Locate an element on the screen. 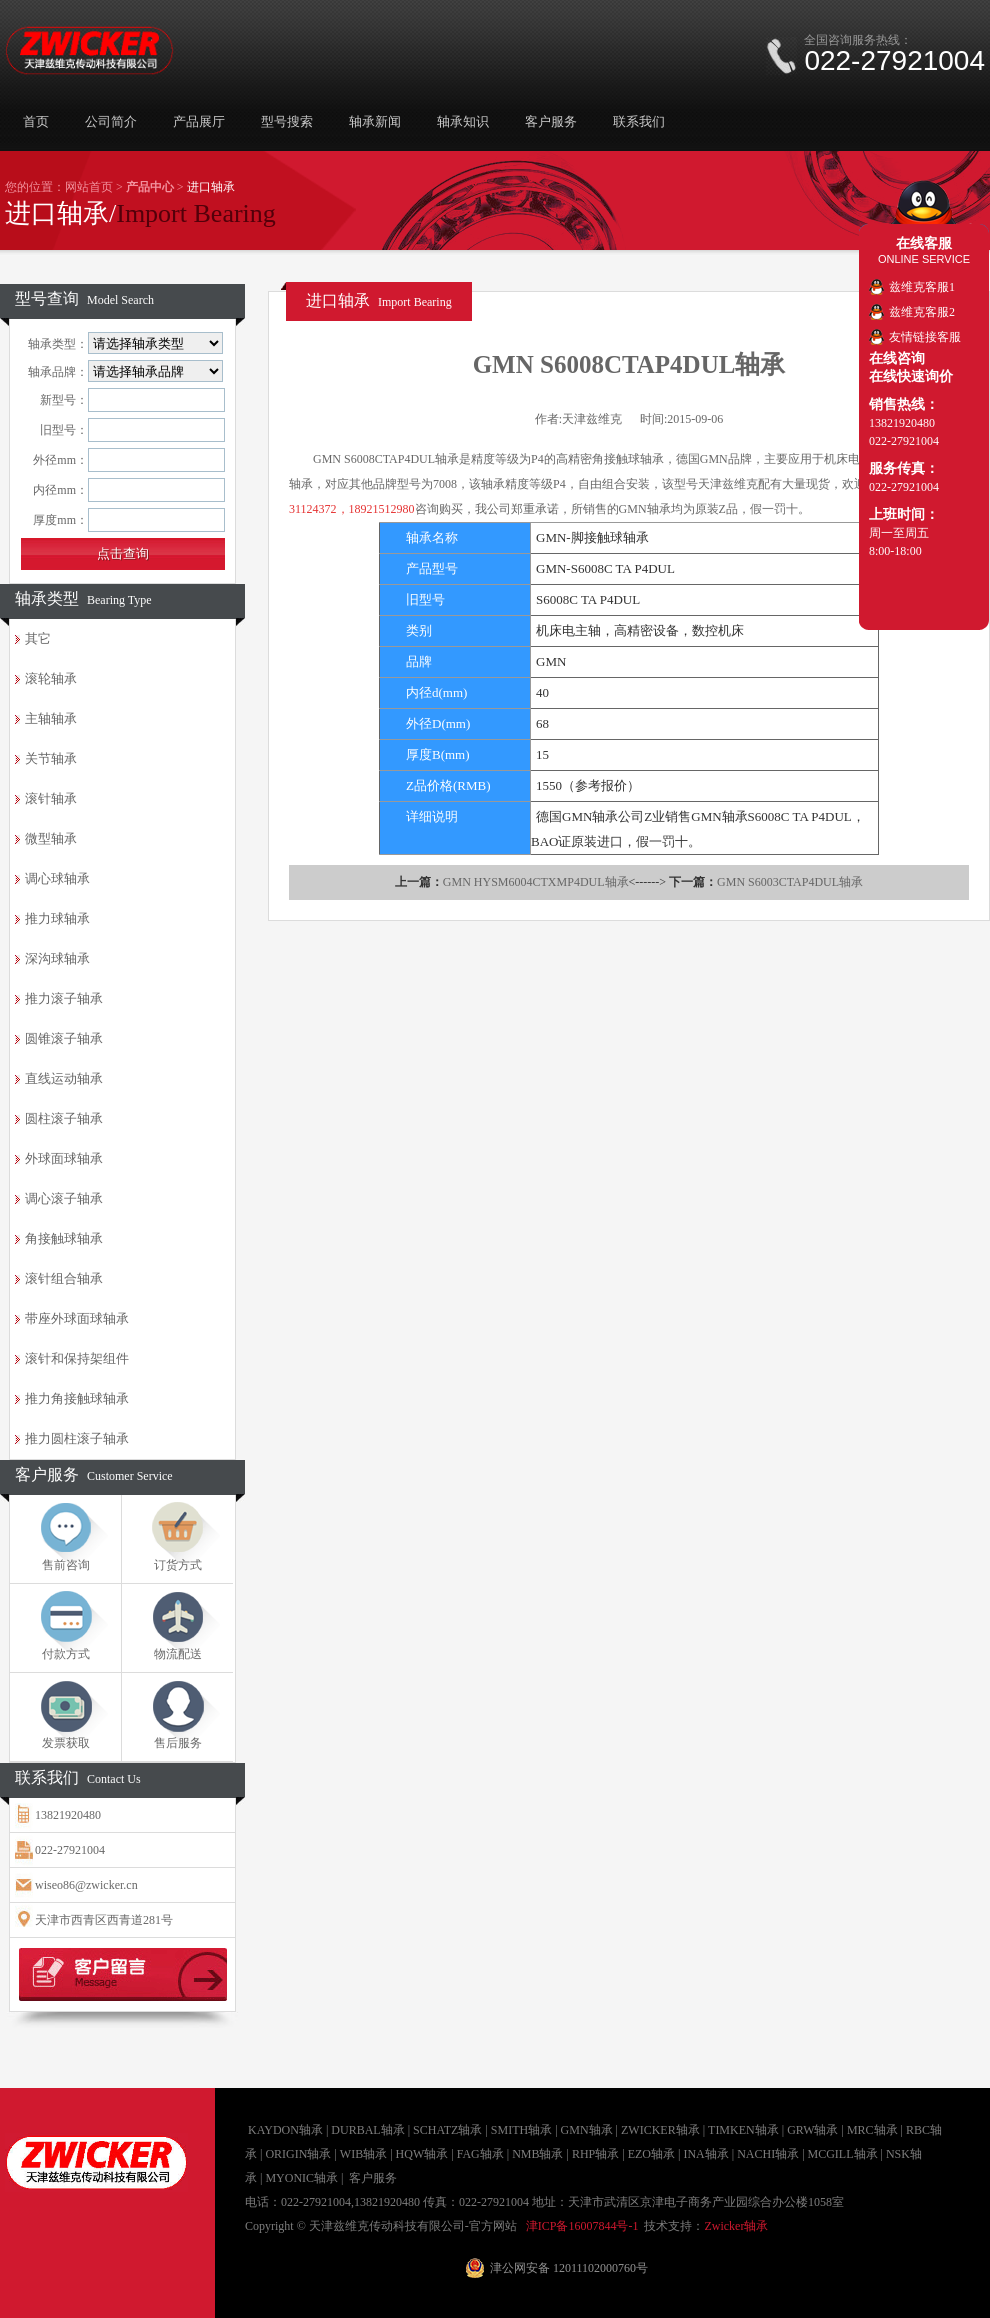  GMN轴承 is located at coordinates (587, 2130).